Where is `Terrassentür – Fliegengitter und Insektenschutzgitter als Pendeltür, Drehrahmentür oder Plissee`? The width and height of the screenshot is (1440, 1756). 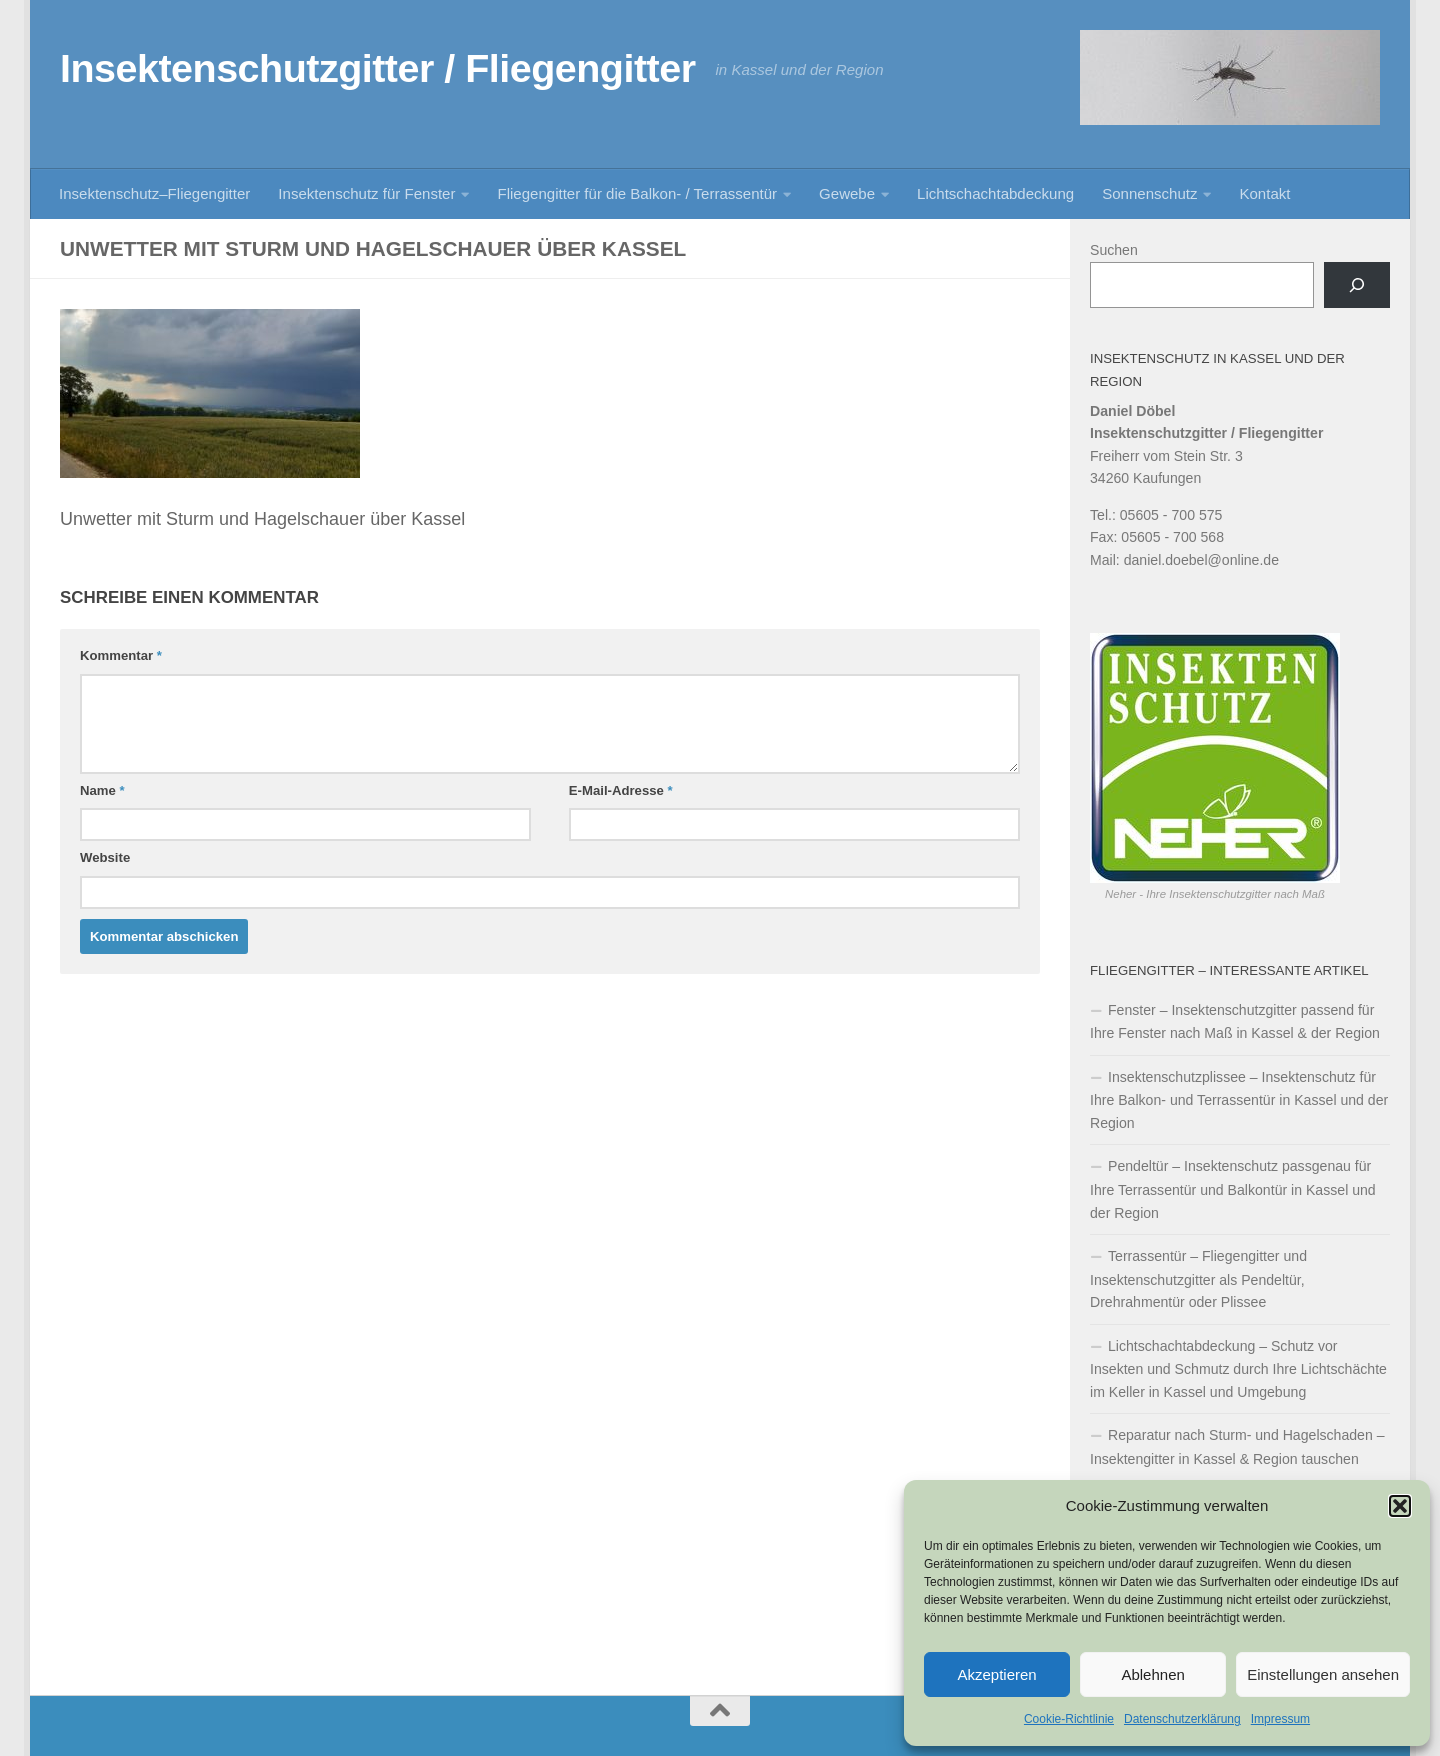 Terrassentür – Fliegengitter und Insektenschutzgitter als Pendeltür, Drehrahmentür oder Plissee is located at coordinates (1198, 1279).